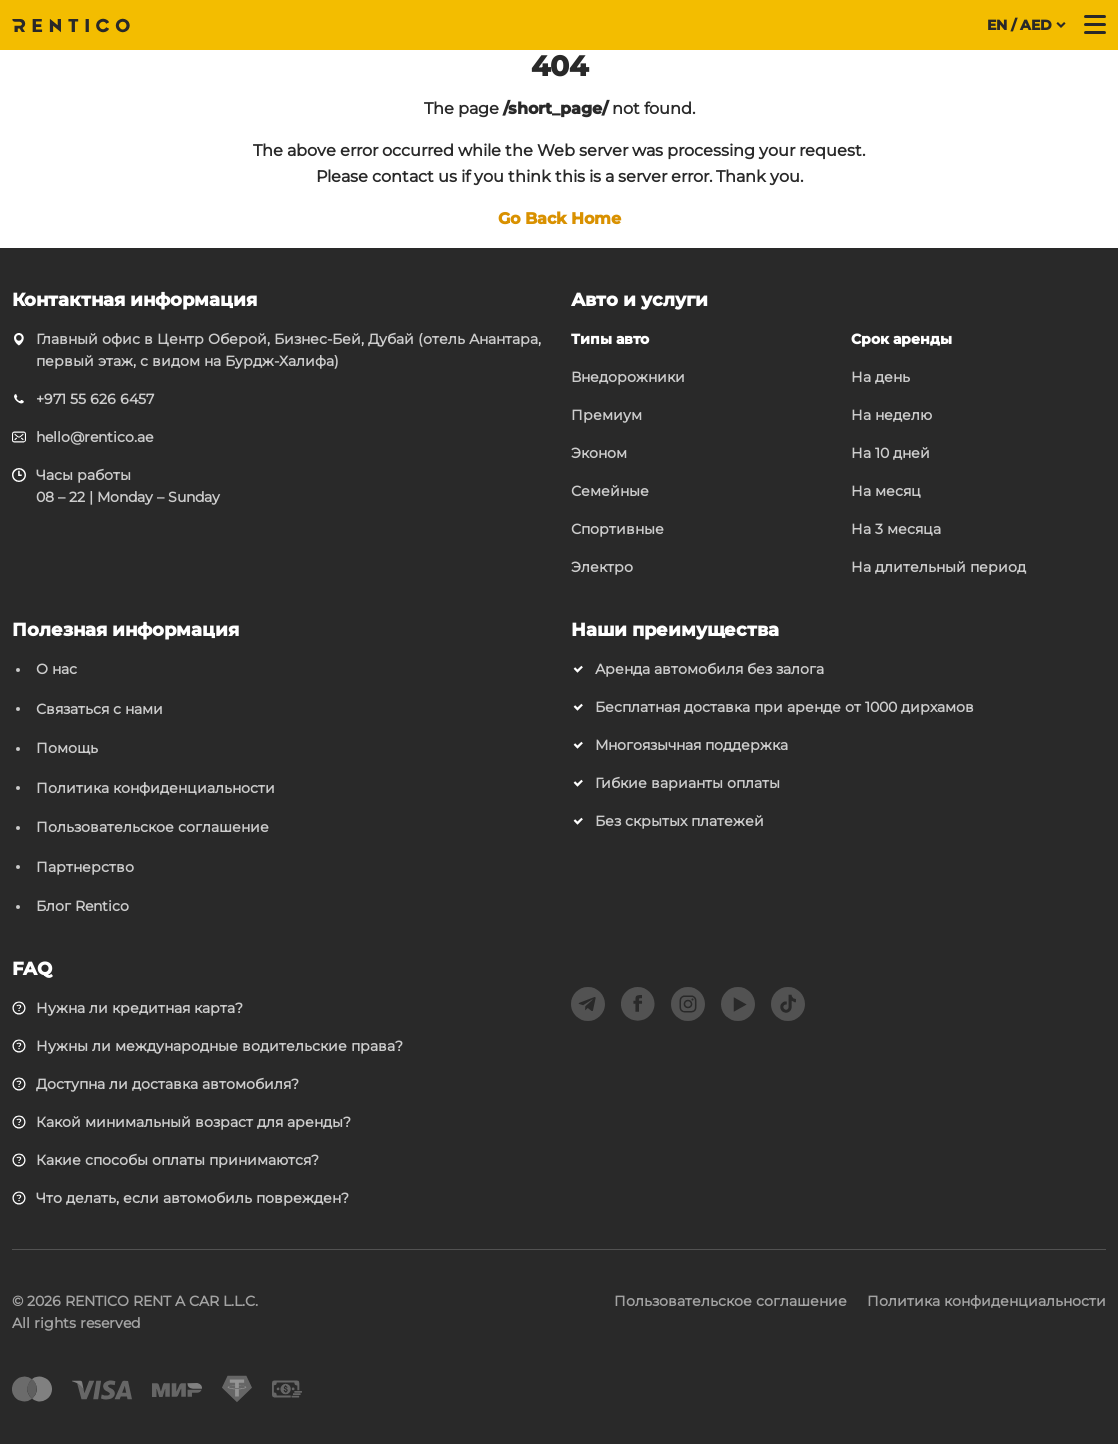  Describe the element at coordinates (155, 788) in the screenshot. I see `Политика конфиденциальности` at that location.